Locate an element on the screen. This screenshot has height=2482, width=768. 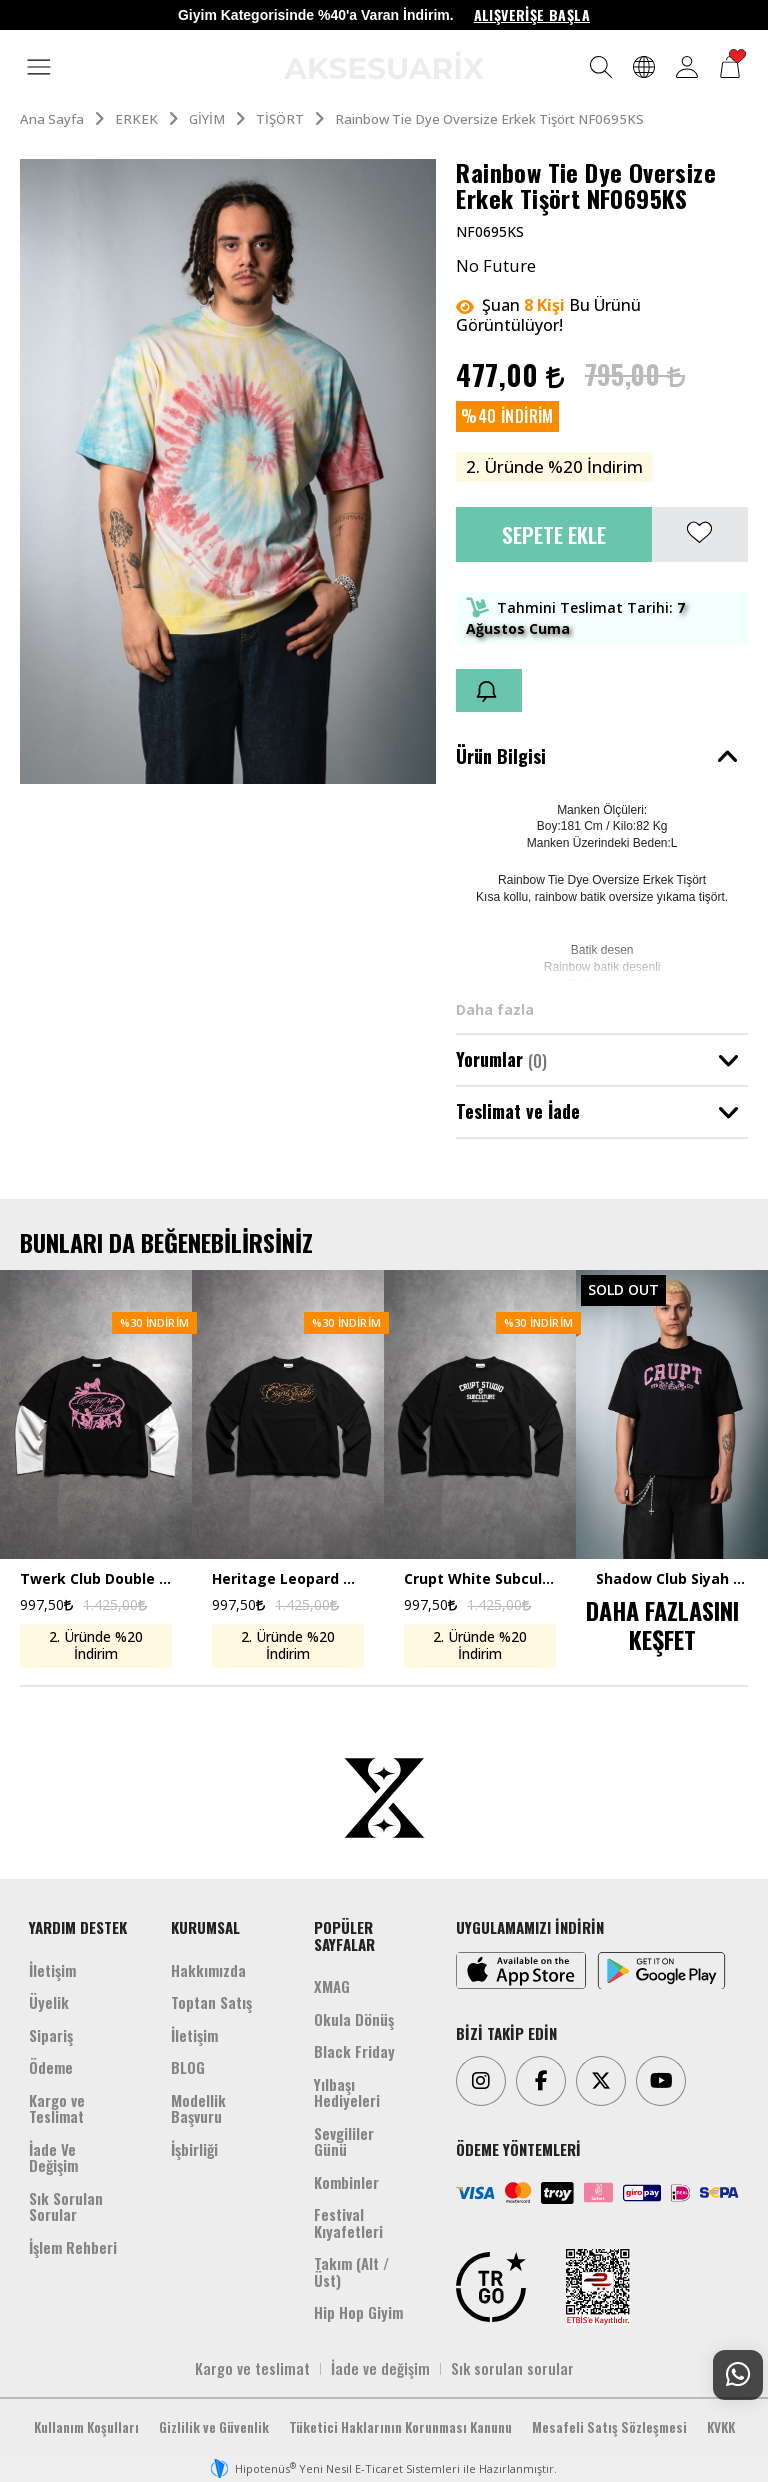
[Instagram] is located at coordinates (481, 2081).